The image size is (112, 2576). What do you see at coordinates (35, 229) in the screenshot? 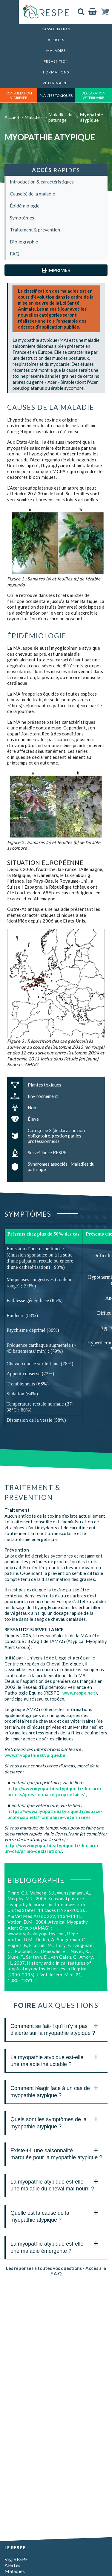
I see `Traitement & prévention` at bounding box center [35, 229].